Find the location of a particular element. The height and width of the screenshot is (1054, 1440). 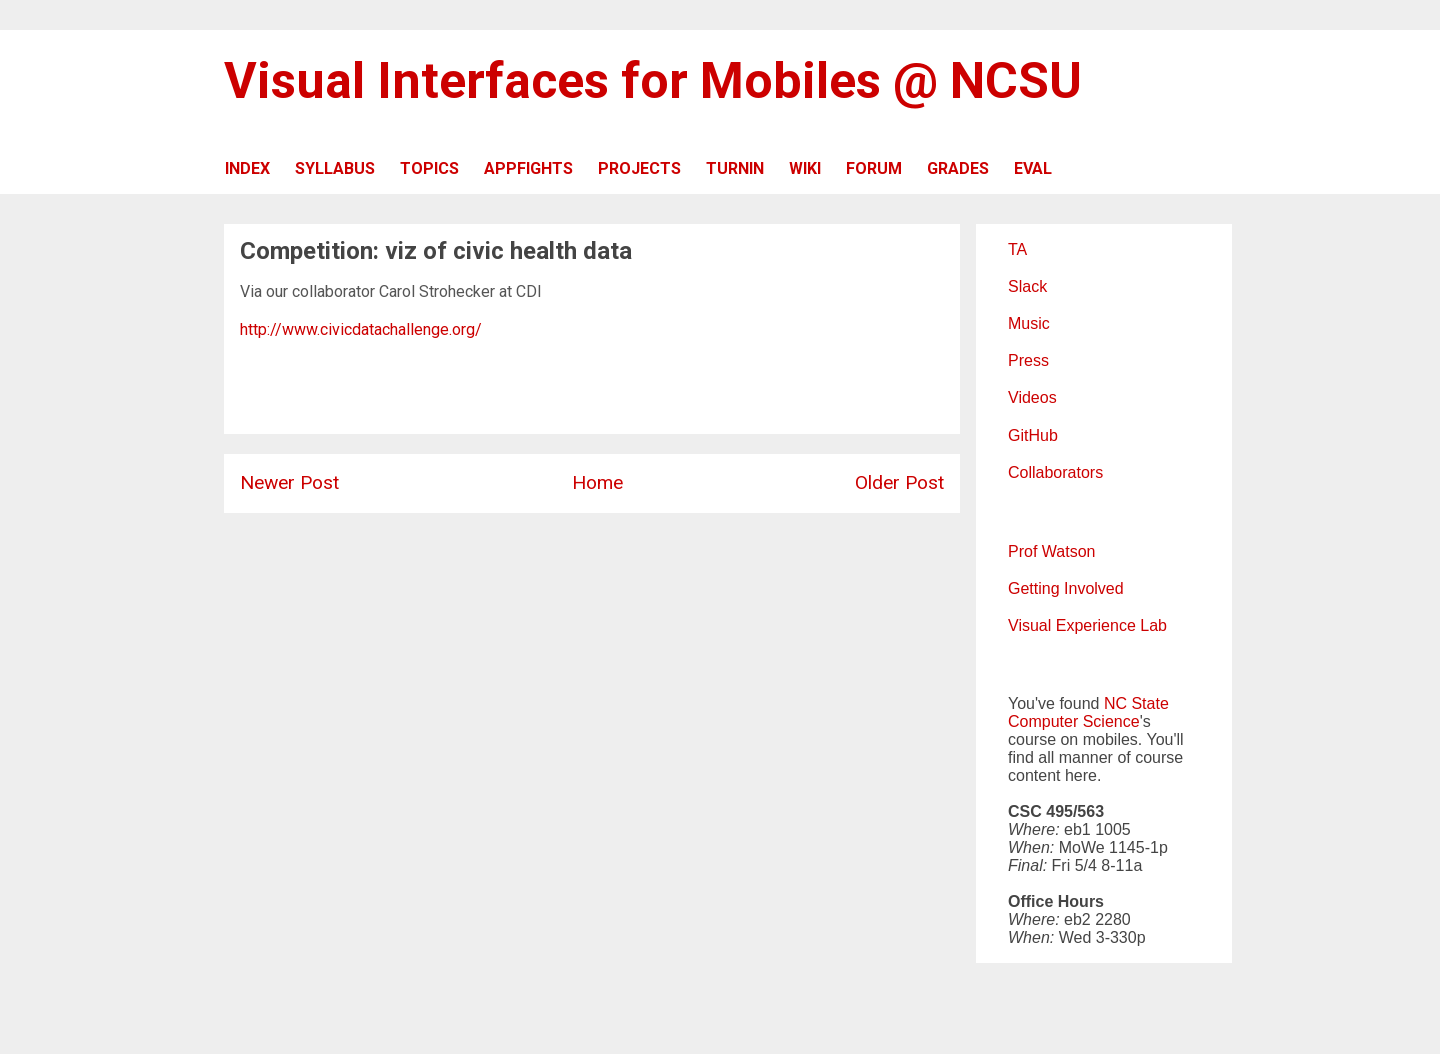

TOPICS is located at coordinates (429, 168).